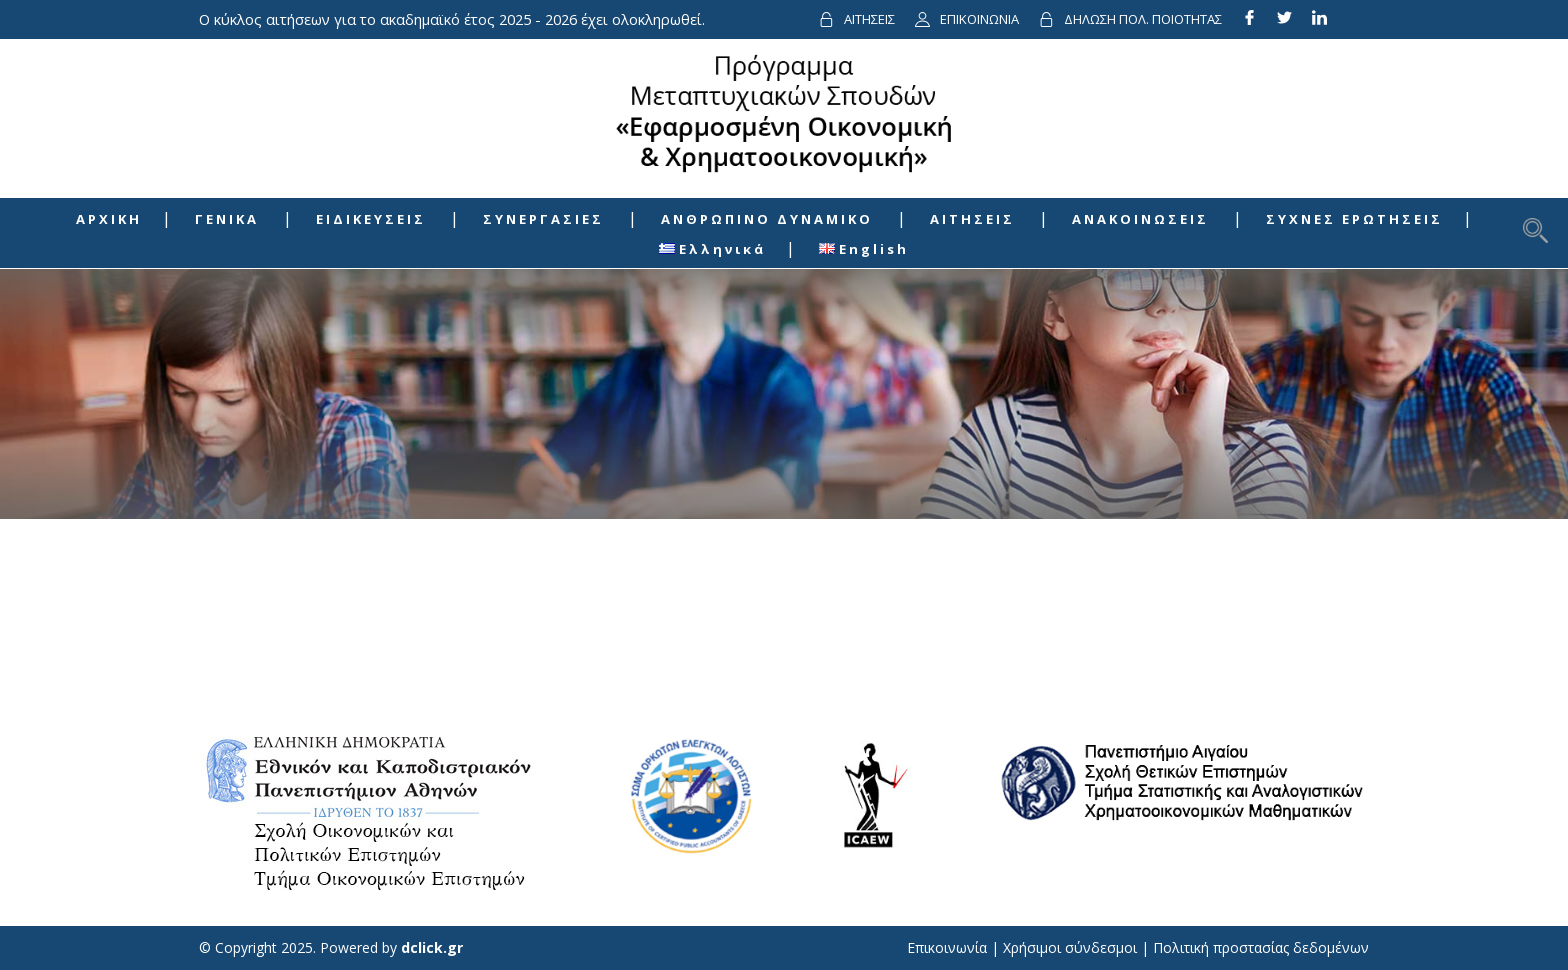 The image size is (1568, 970). What do you see at coordinates (767, 219) in the screenshot?
I see `ΑΝΘΡΩΠΙΝΟ ΔΥΝΑΜΙΚΟ` at bounding box center [767, 219].